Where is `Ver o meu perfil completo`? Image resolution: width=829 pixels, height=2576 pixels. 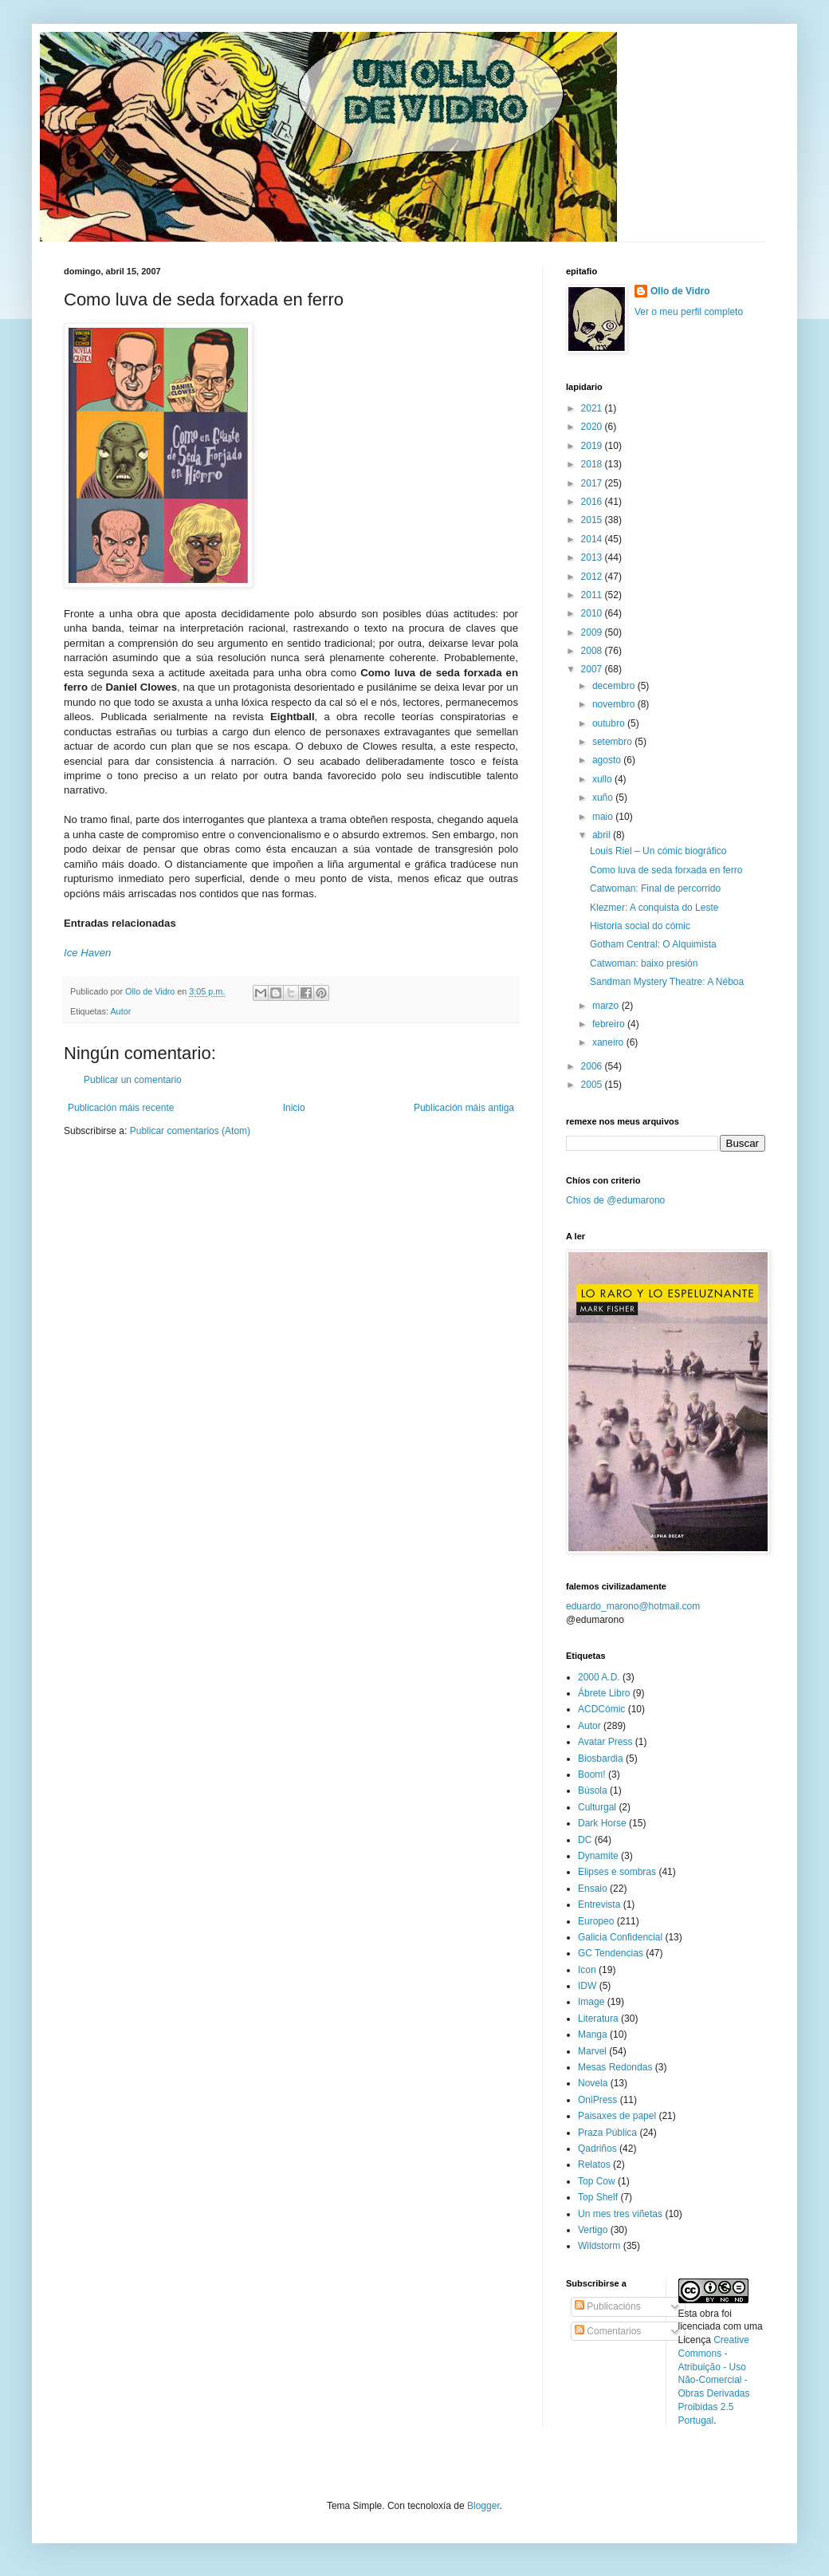 Ver o meu perfil completo is located at coordinates (689, 311).